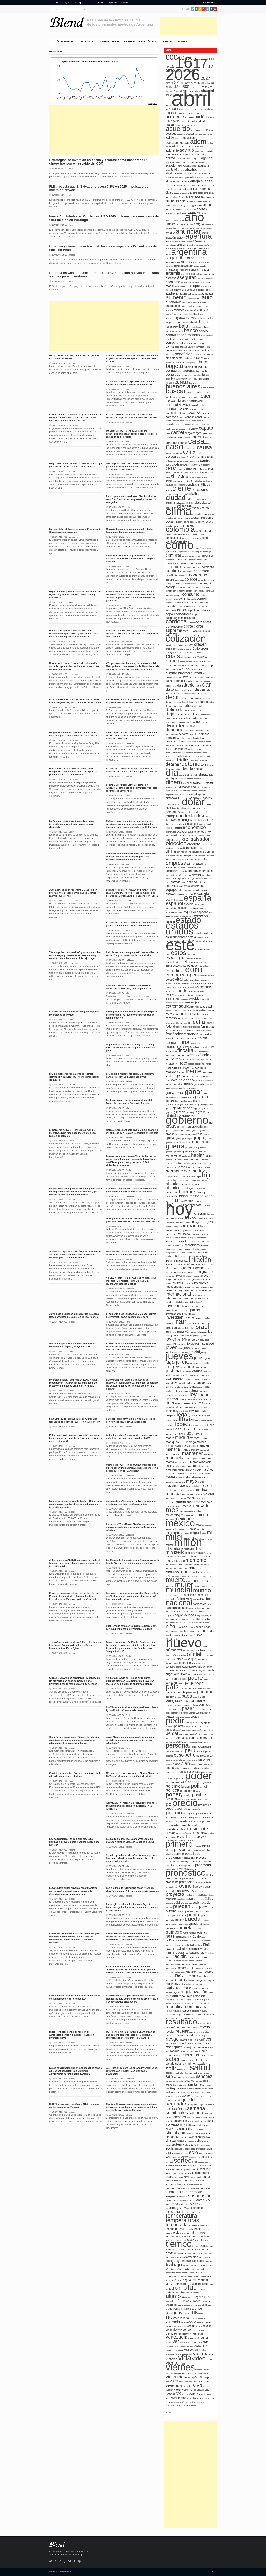 The height and width of the screenshot is (2576, 266). What do you see at coordinates (131, 466) in the screenshot?
I see `MTC impulsa inversión de USD 189.9 millones para modernizar el muelle del Callao y reforzar exportaciones de minería` at bounding box center [131, 466].